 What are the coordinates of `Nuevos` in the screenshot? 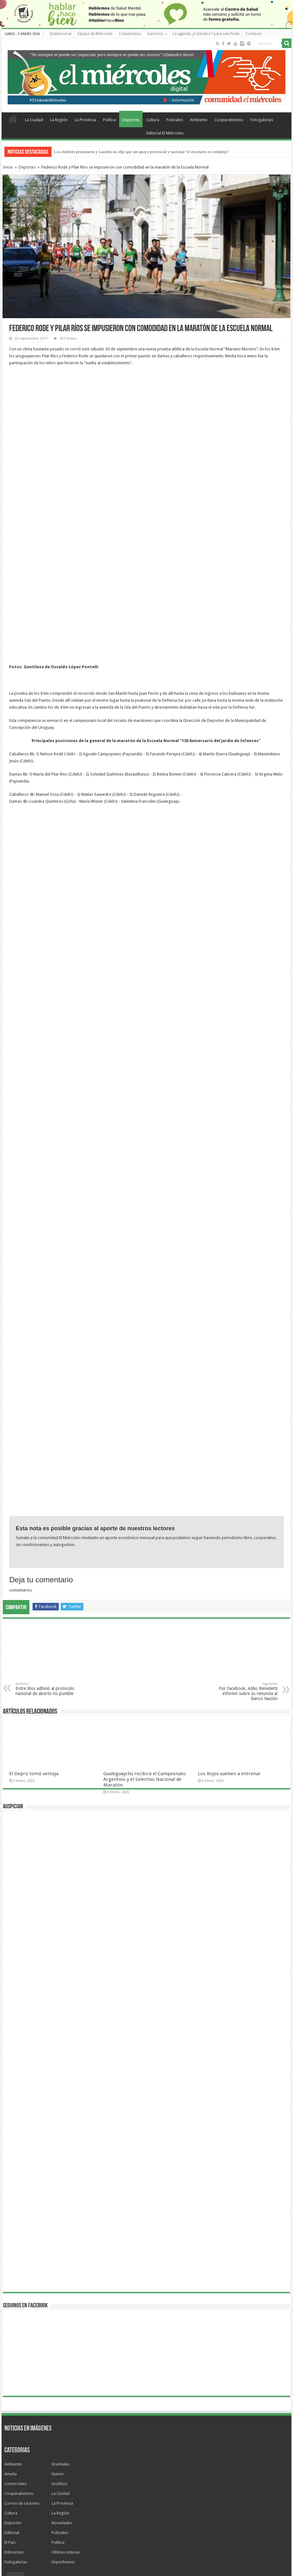 It's located at (36, 2442).